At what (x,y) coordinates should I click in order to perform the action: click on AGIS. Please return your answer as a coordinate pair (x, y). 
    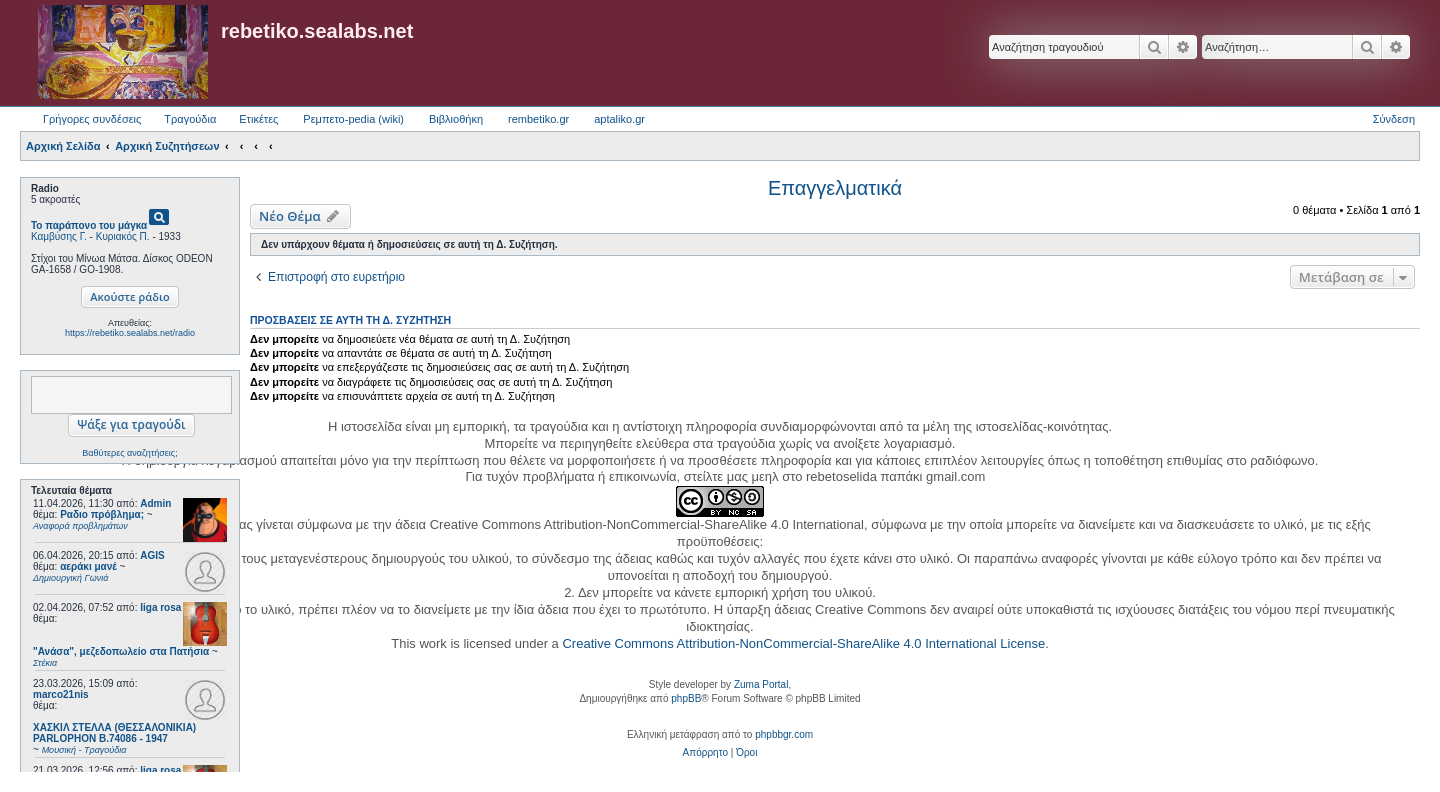
    Looking at the image, I should click on (152, 555).